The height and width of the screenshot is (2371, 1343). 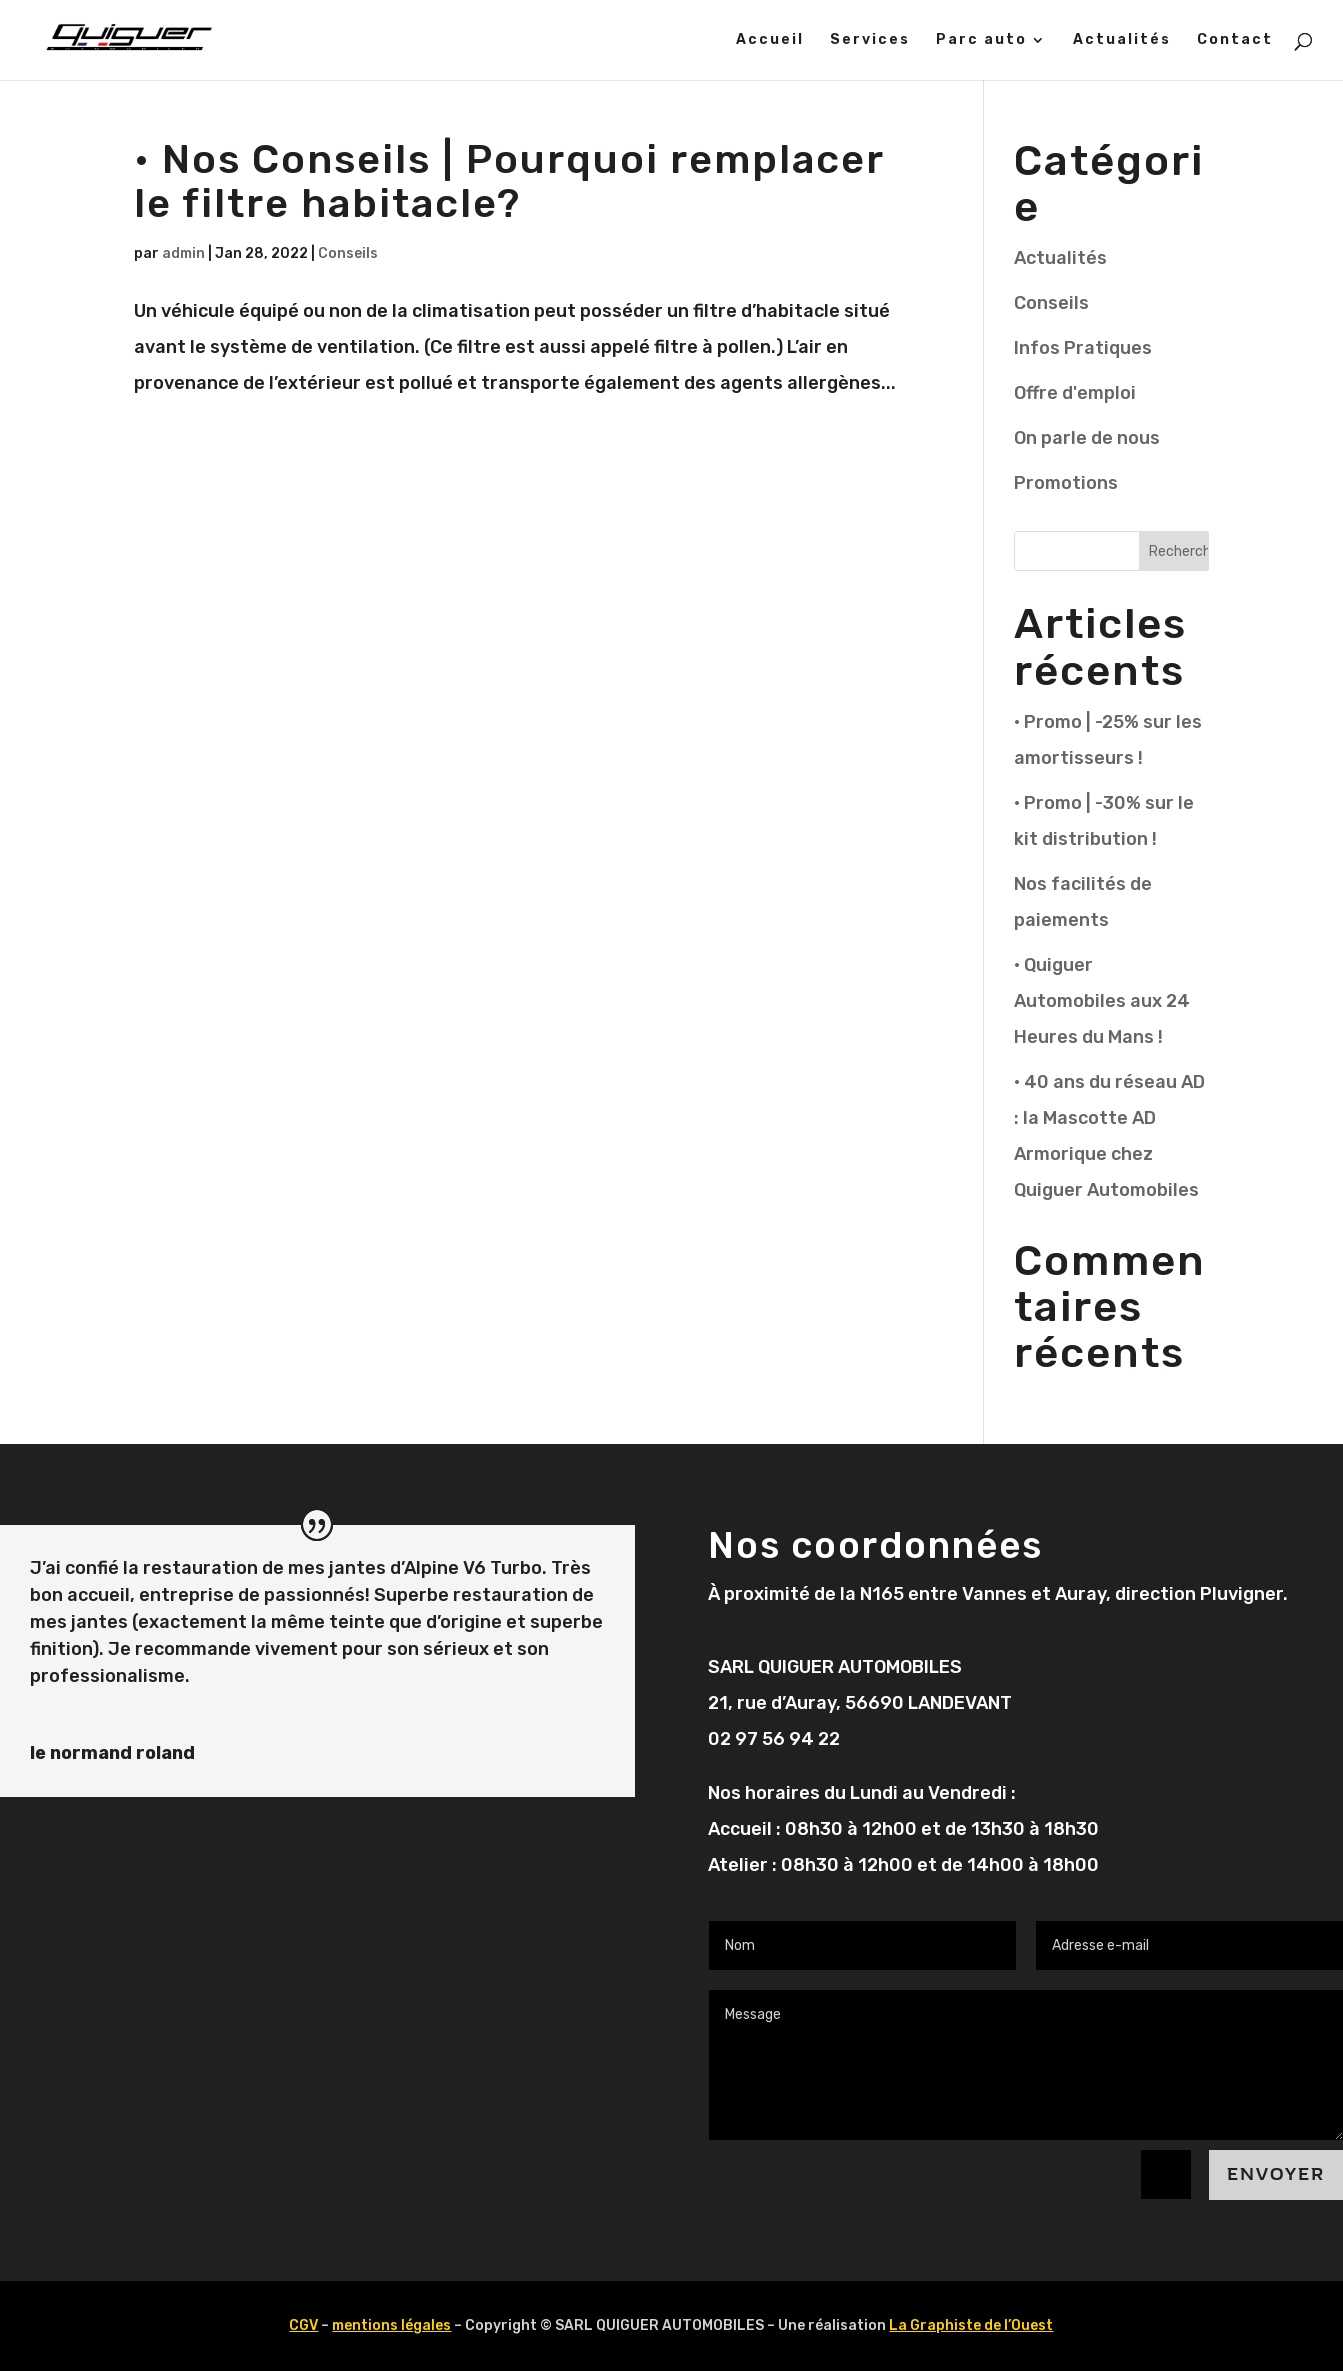 I want to click on Promotions, so click(x=1066, y=483).